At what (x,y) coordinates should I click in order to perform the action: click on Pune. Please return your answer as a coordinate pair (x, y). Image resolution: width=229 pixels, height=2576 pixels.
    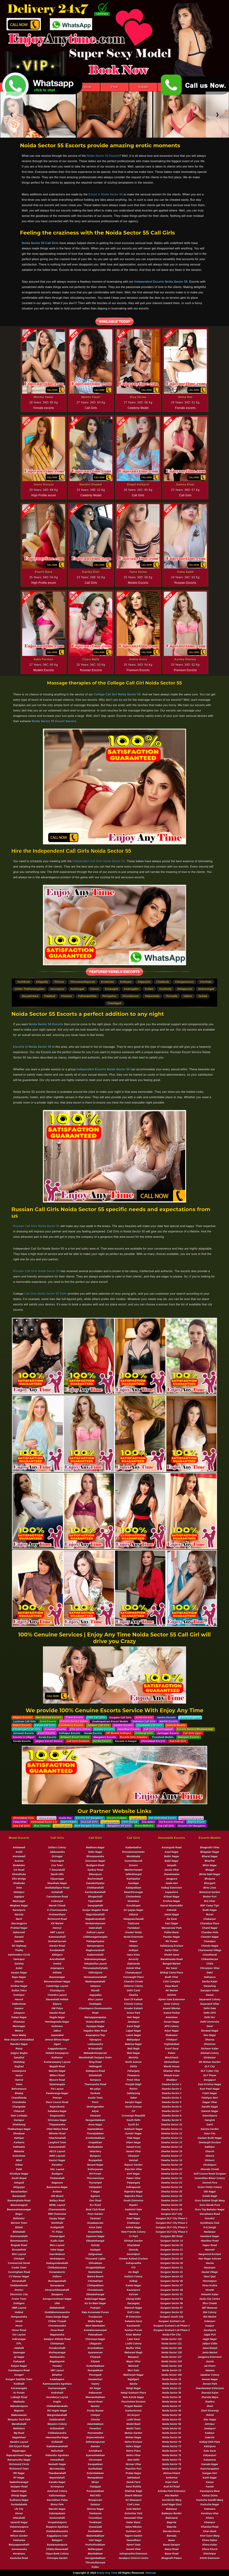
    Looking at the image, I should click on (114, 86).